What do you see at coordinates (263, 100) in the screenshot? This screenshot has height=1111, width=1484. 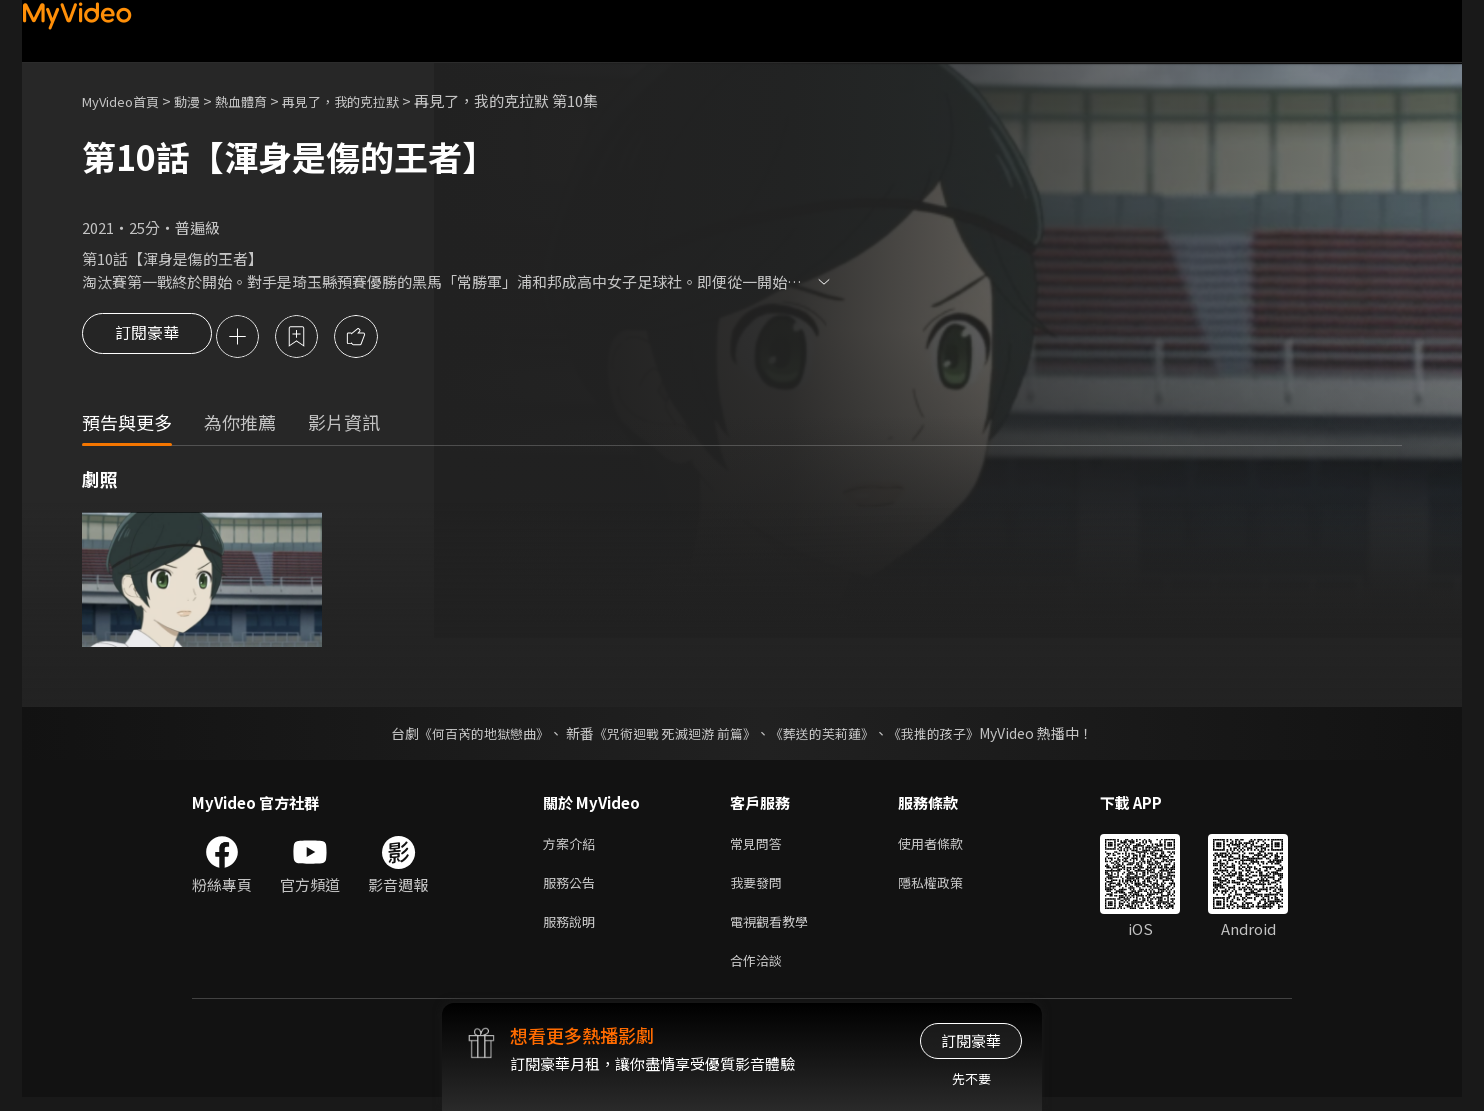 I see `熱血體育` at bounding box center [263, 100].